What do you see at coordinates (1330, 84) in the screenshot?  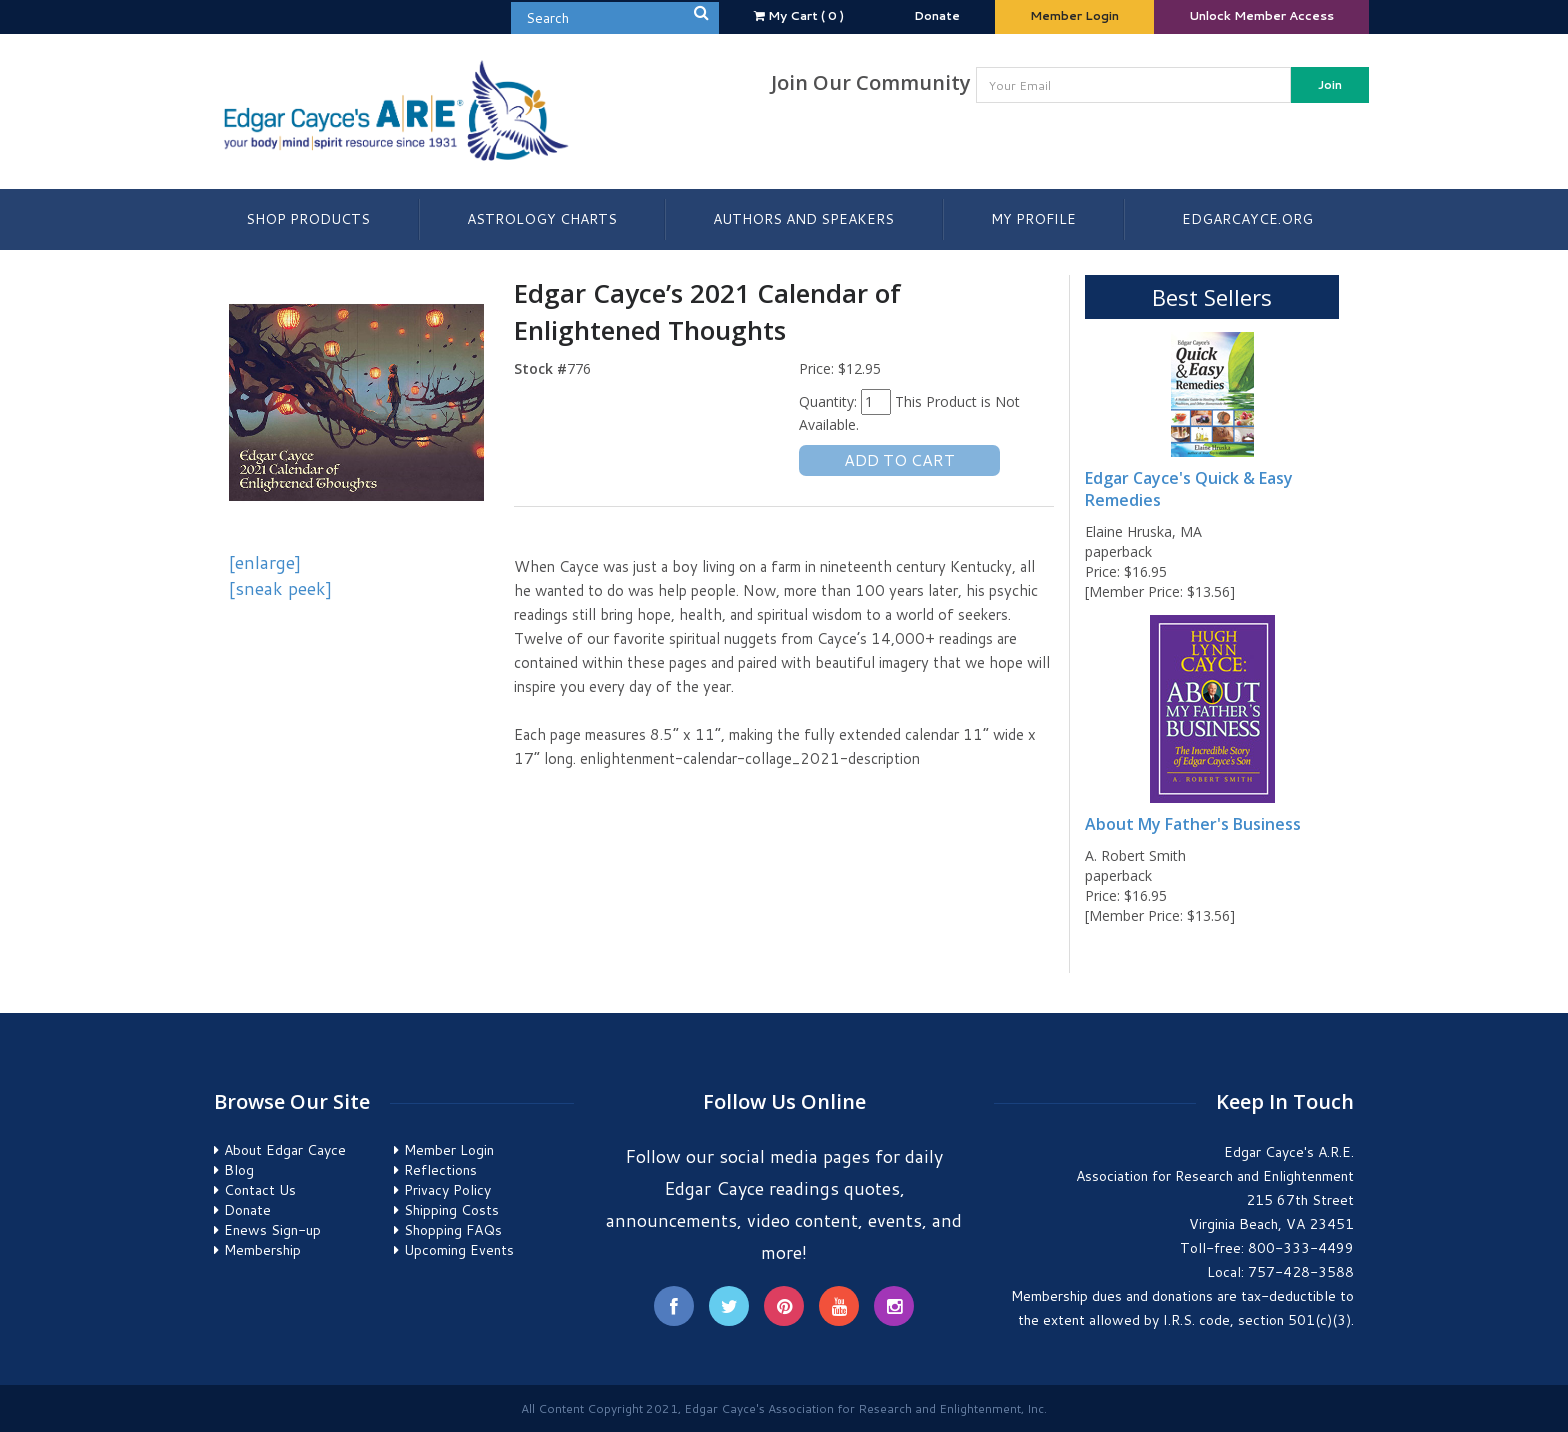 I see `Join` at bounding box center [1330, 84].